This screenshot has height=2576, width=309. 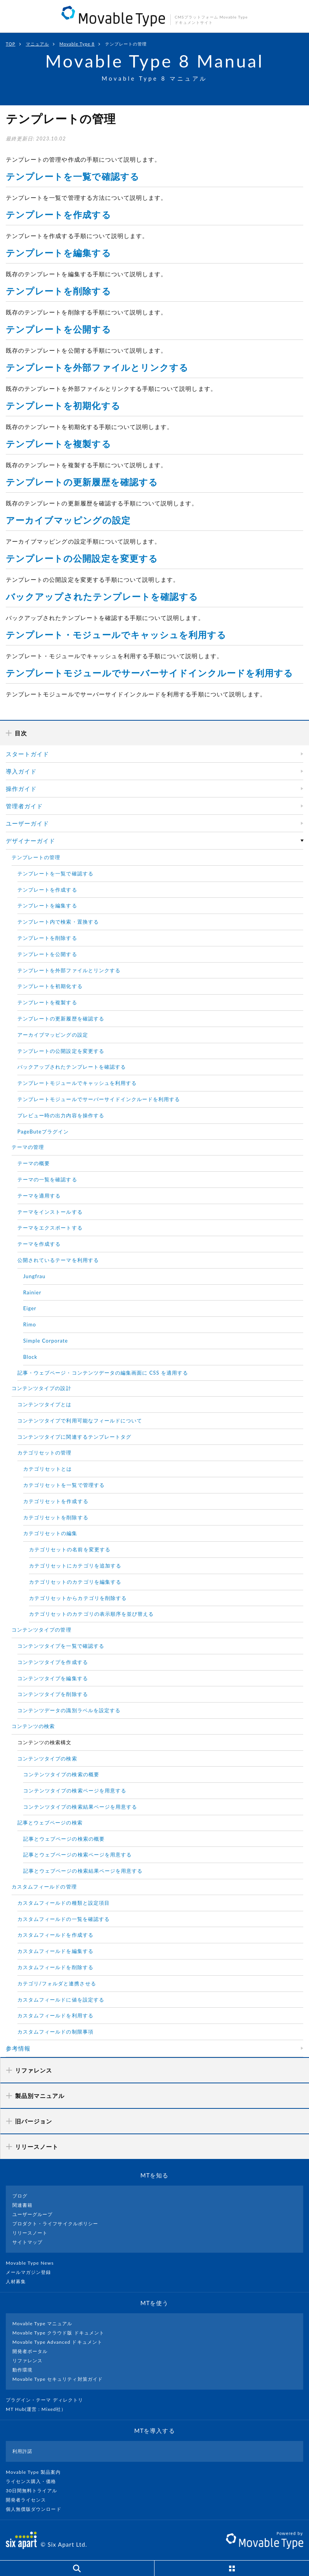 What do you see at coordinates (63, 405) in the screenshot?
I see `テンプレートを初期化する` at bounding box center [63, 405].